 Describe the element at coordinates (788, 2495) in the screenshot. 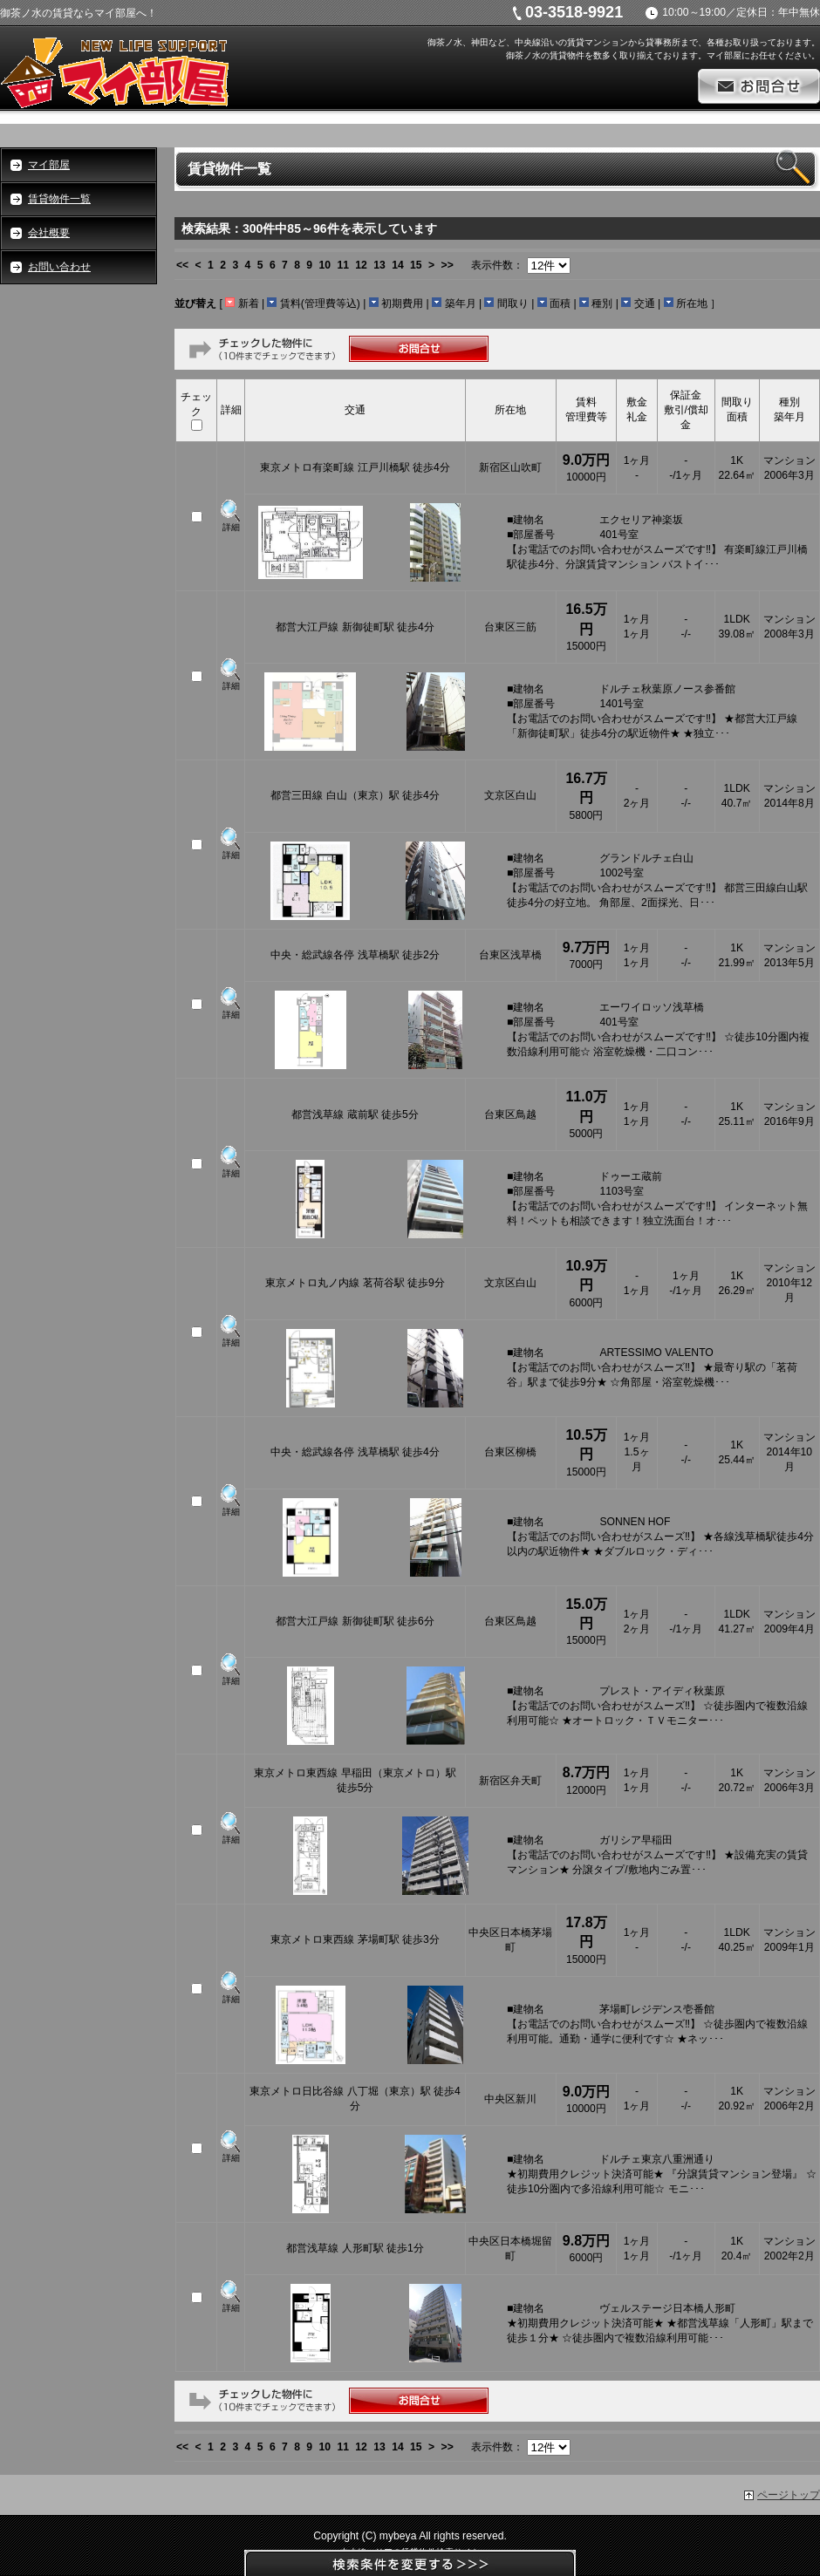

I see `ページトップ` at that location.